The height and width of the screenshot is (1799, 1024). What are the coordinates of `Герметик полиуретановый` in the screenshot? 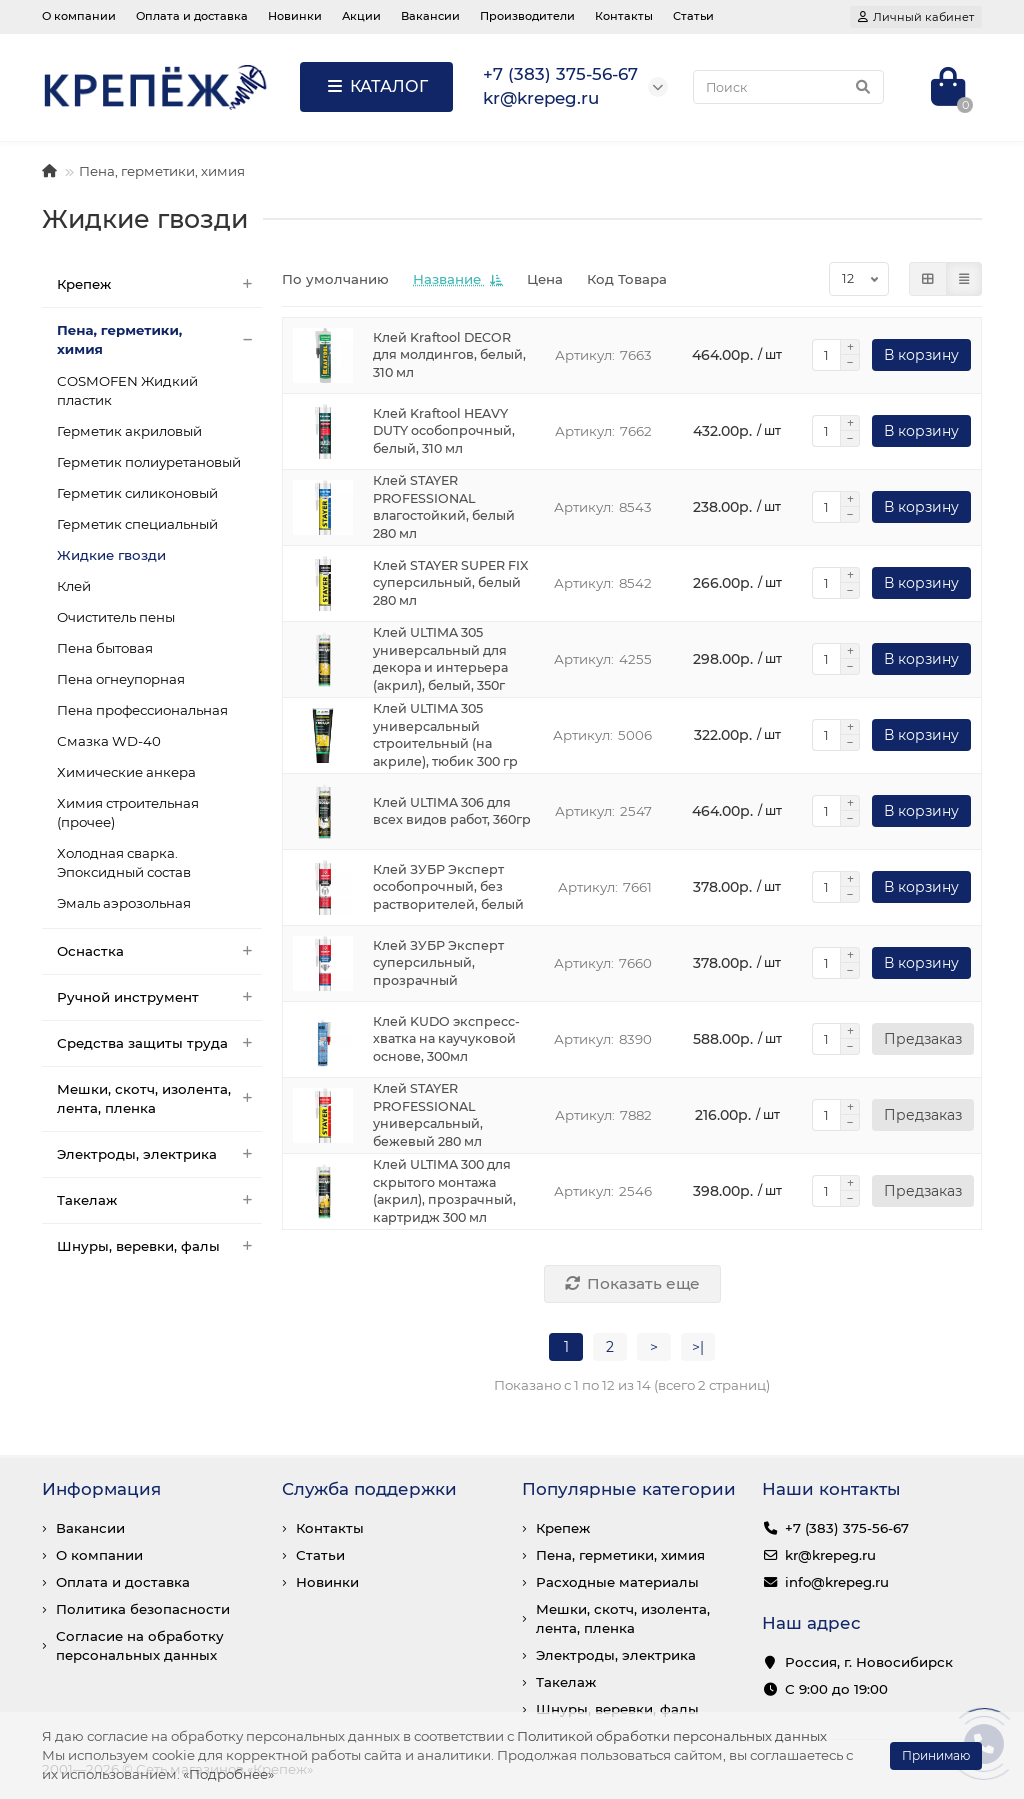 It's located at (149, 462).